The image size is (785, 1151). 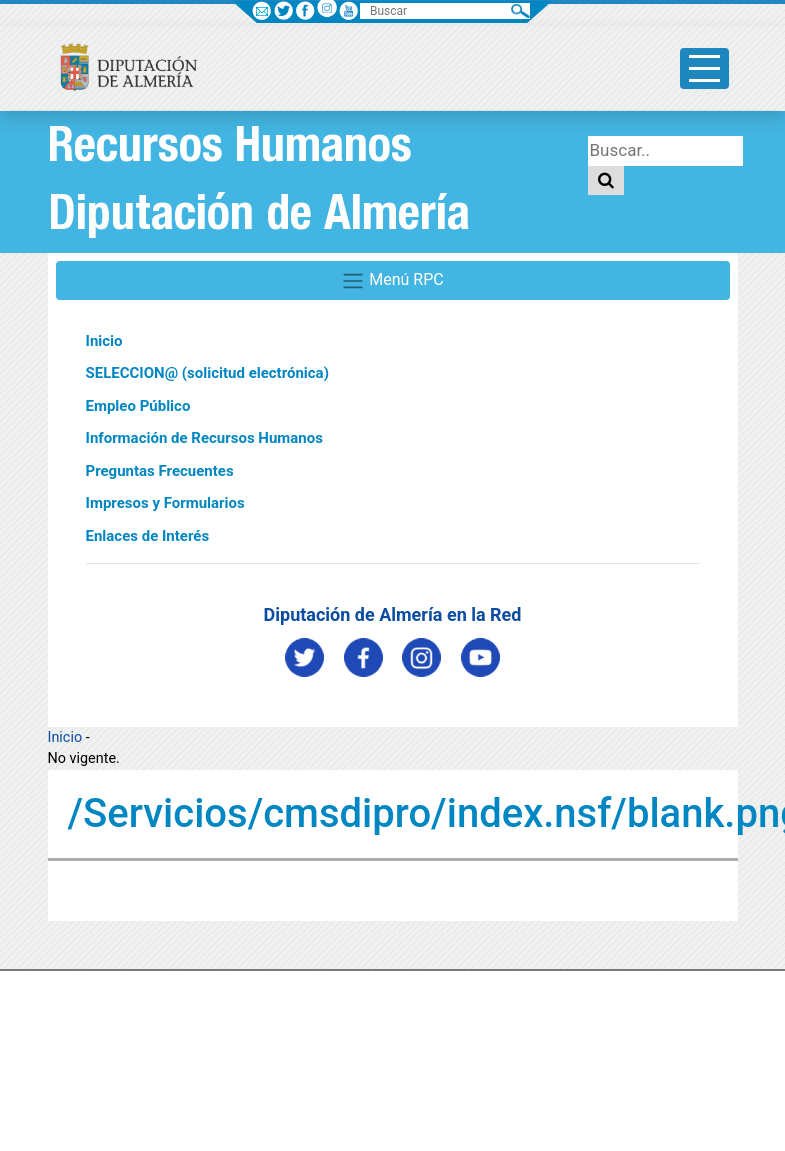 I want to click on Preguntas Frecuentes, so click(x=160, y=471).